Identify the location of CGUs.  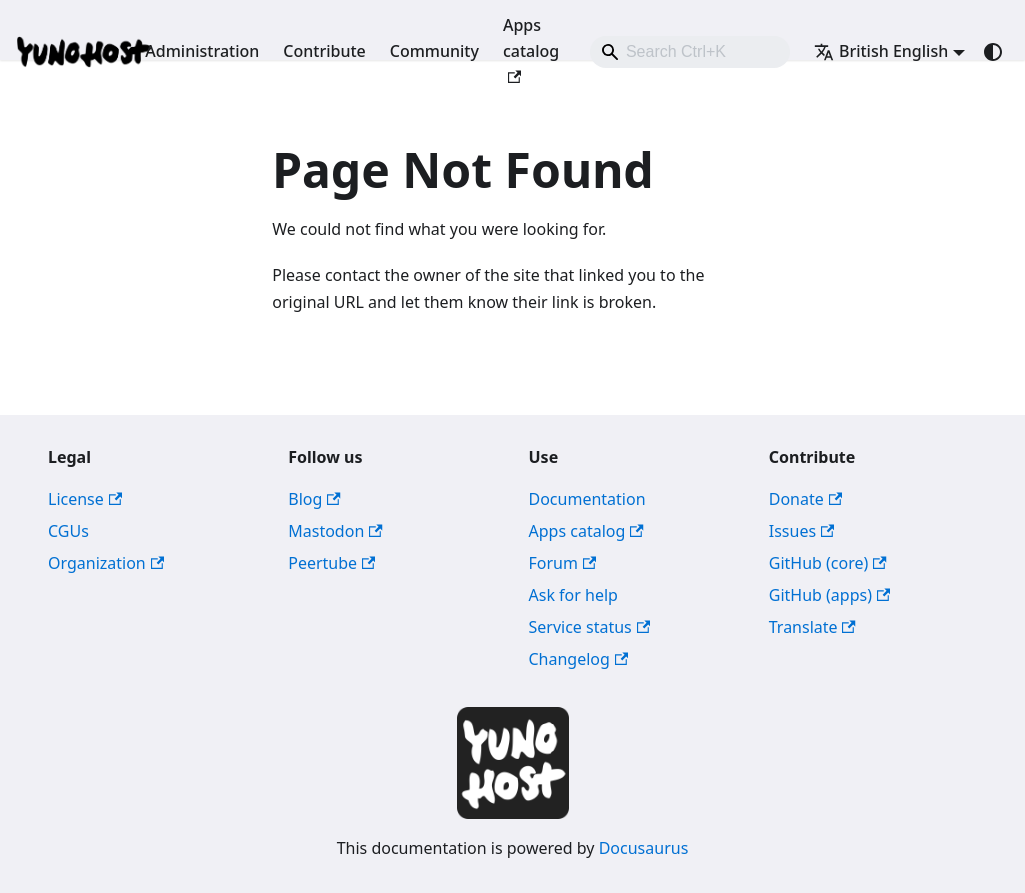
(68, 531).